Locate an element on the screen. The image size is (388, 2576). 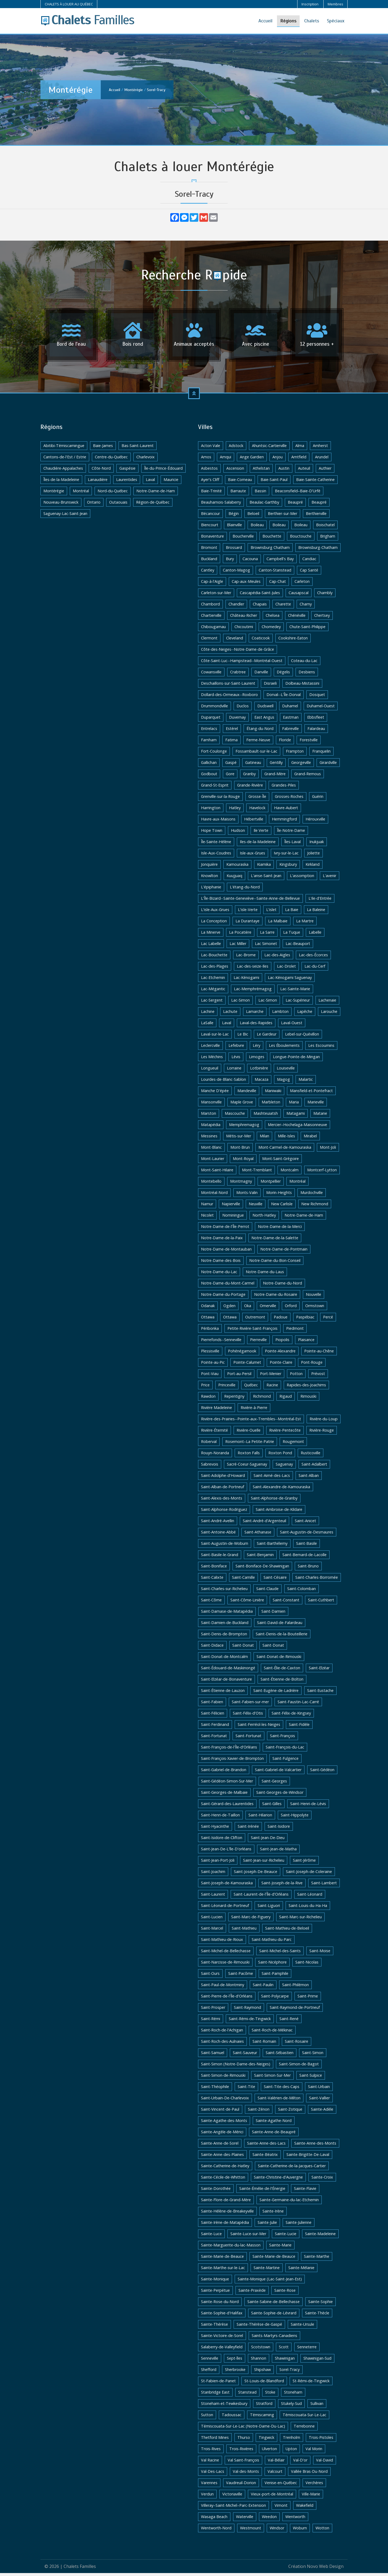
Ville-Marie is located at coordinates (311, 2496).